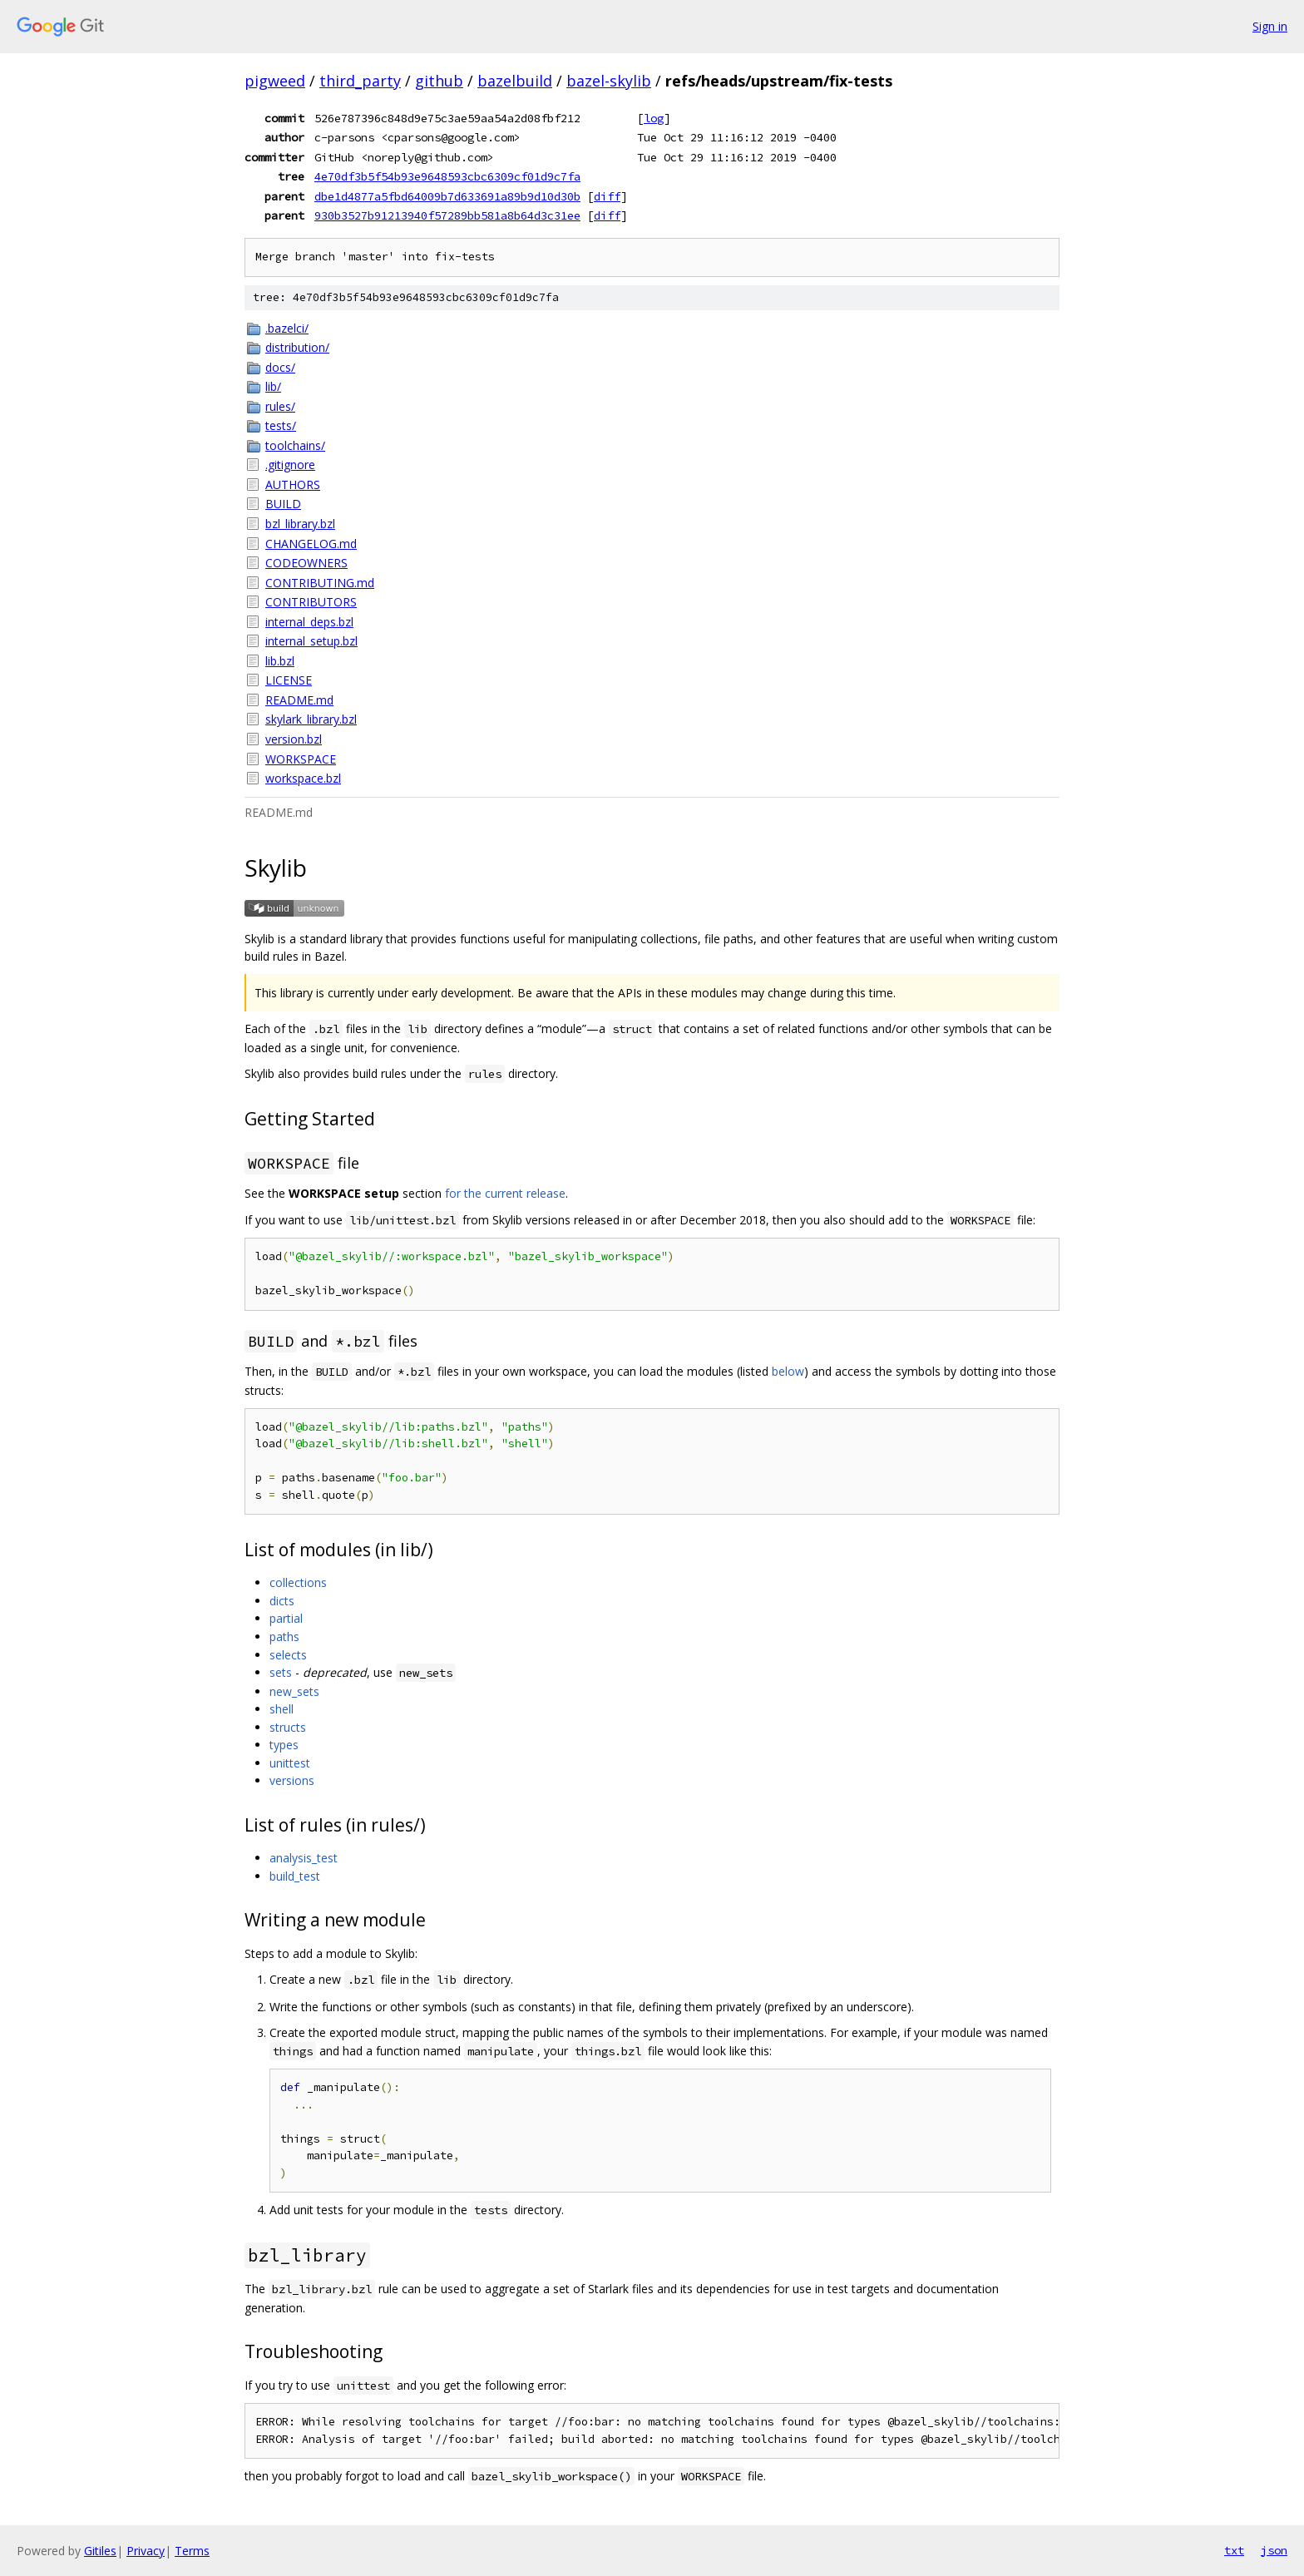 The image size is (1304, 2576). I want to click on shell, so click(281, 1709).